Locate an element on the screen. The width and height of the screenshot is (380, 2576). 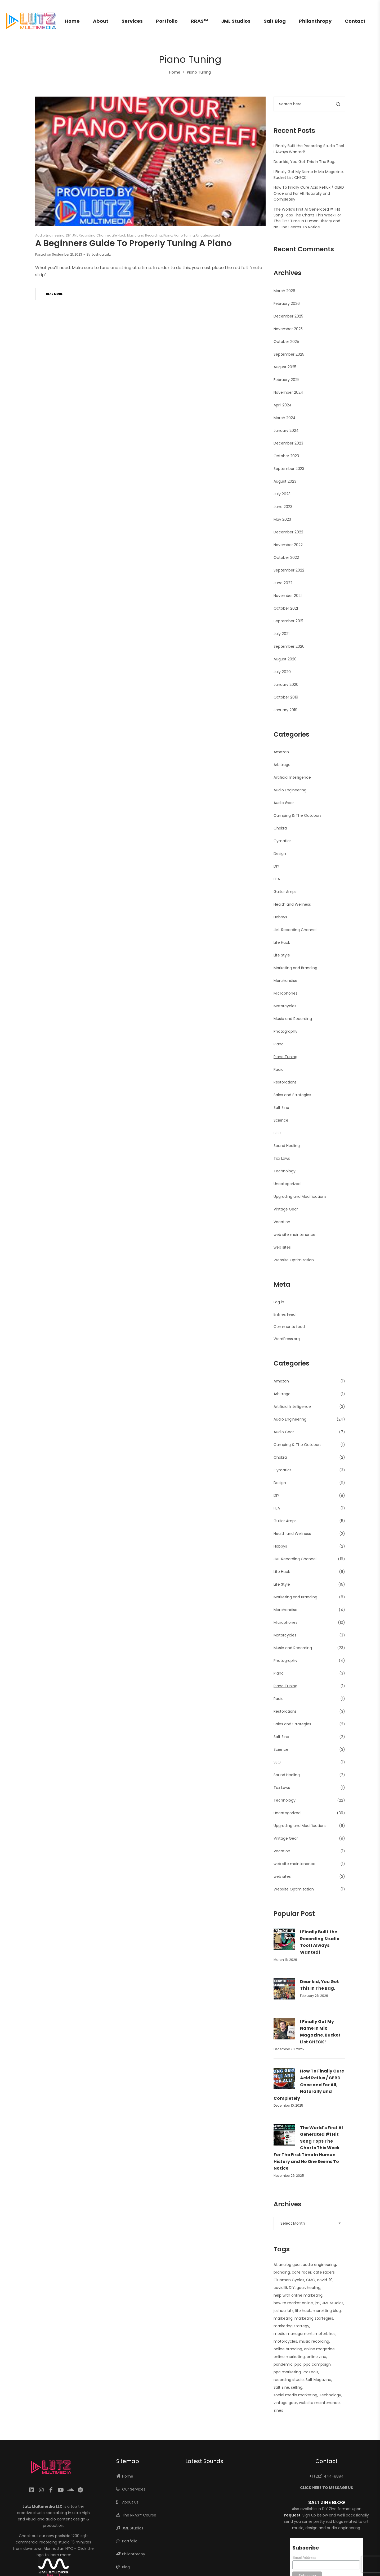
Motorcycles is located at coordinates (285, 1006).